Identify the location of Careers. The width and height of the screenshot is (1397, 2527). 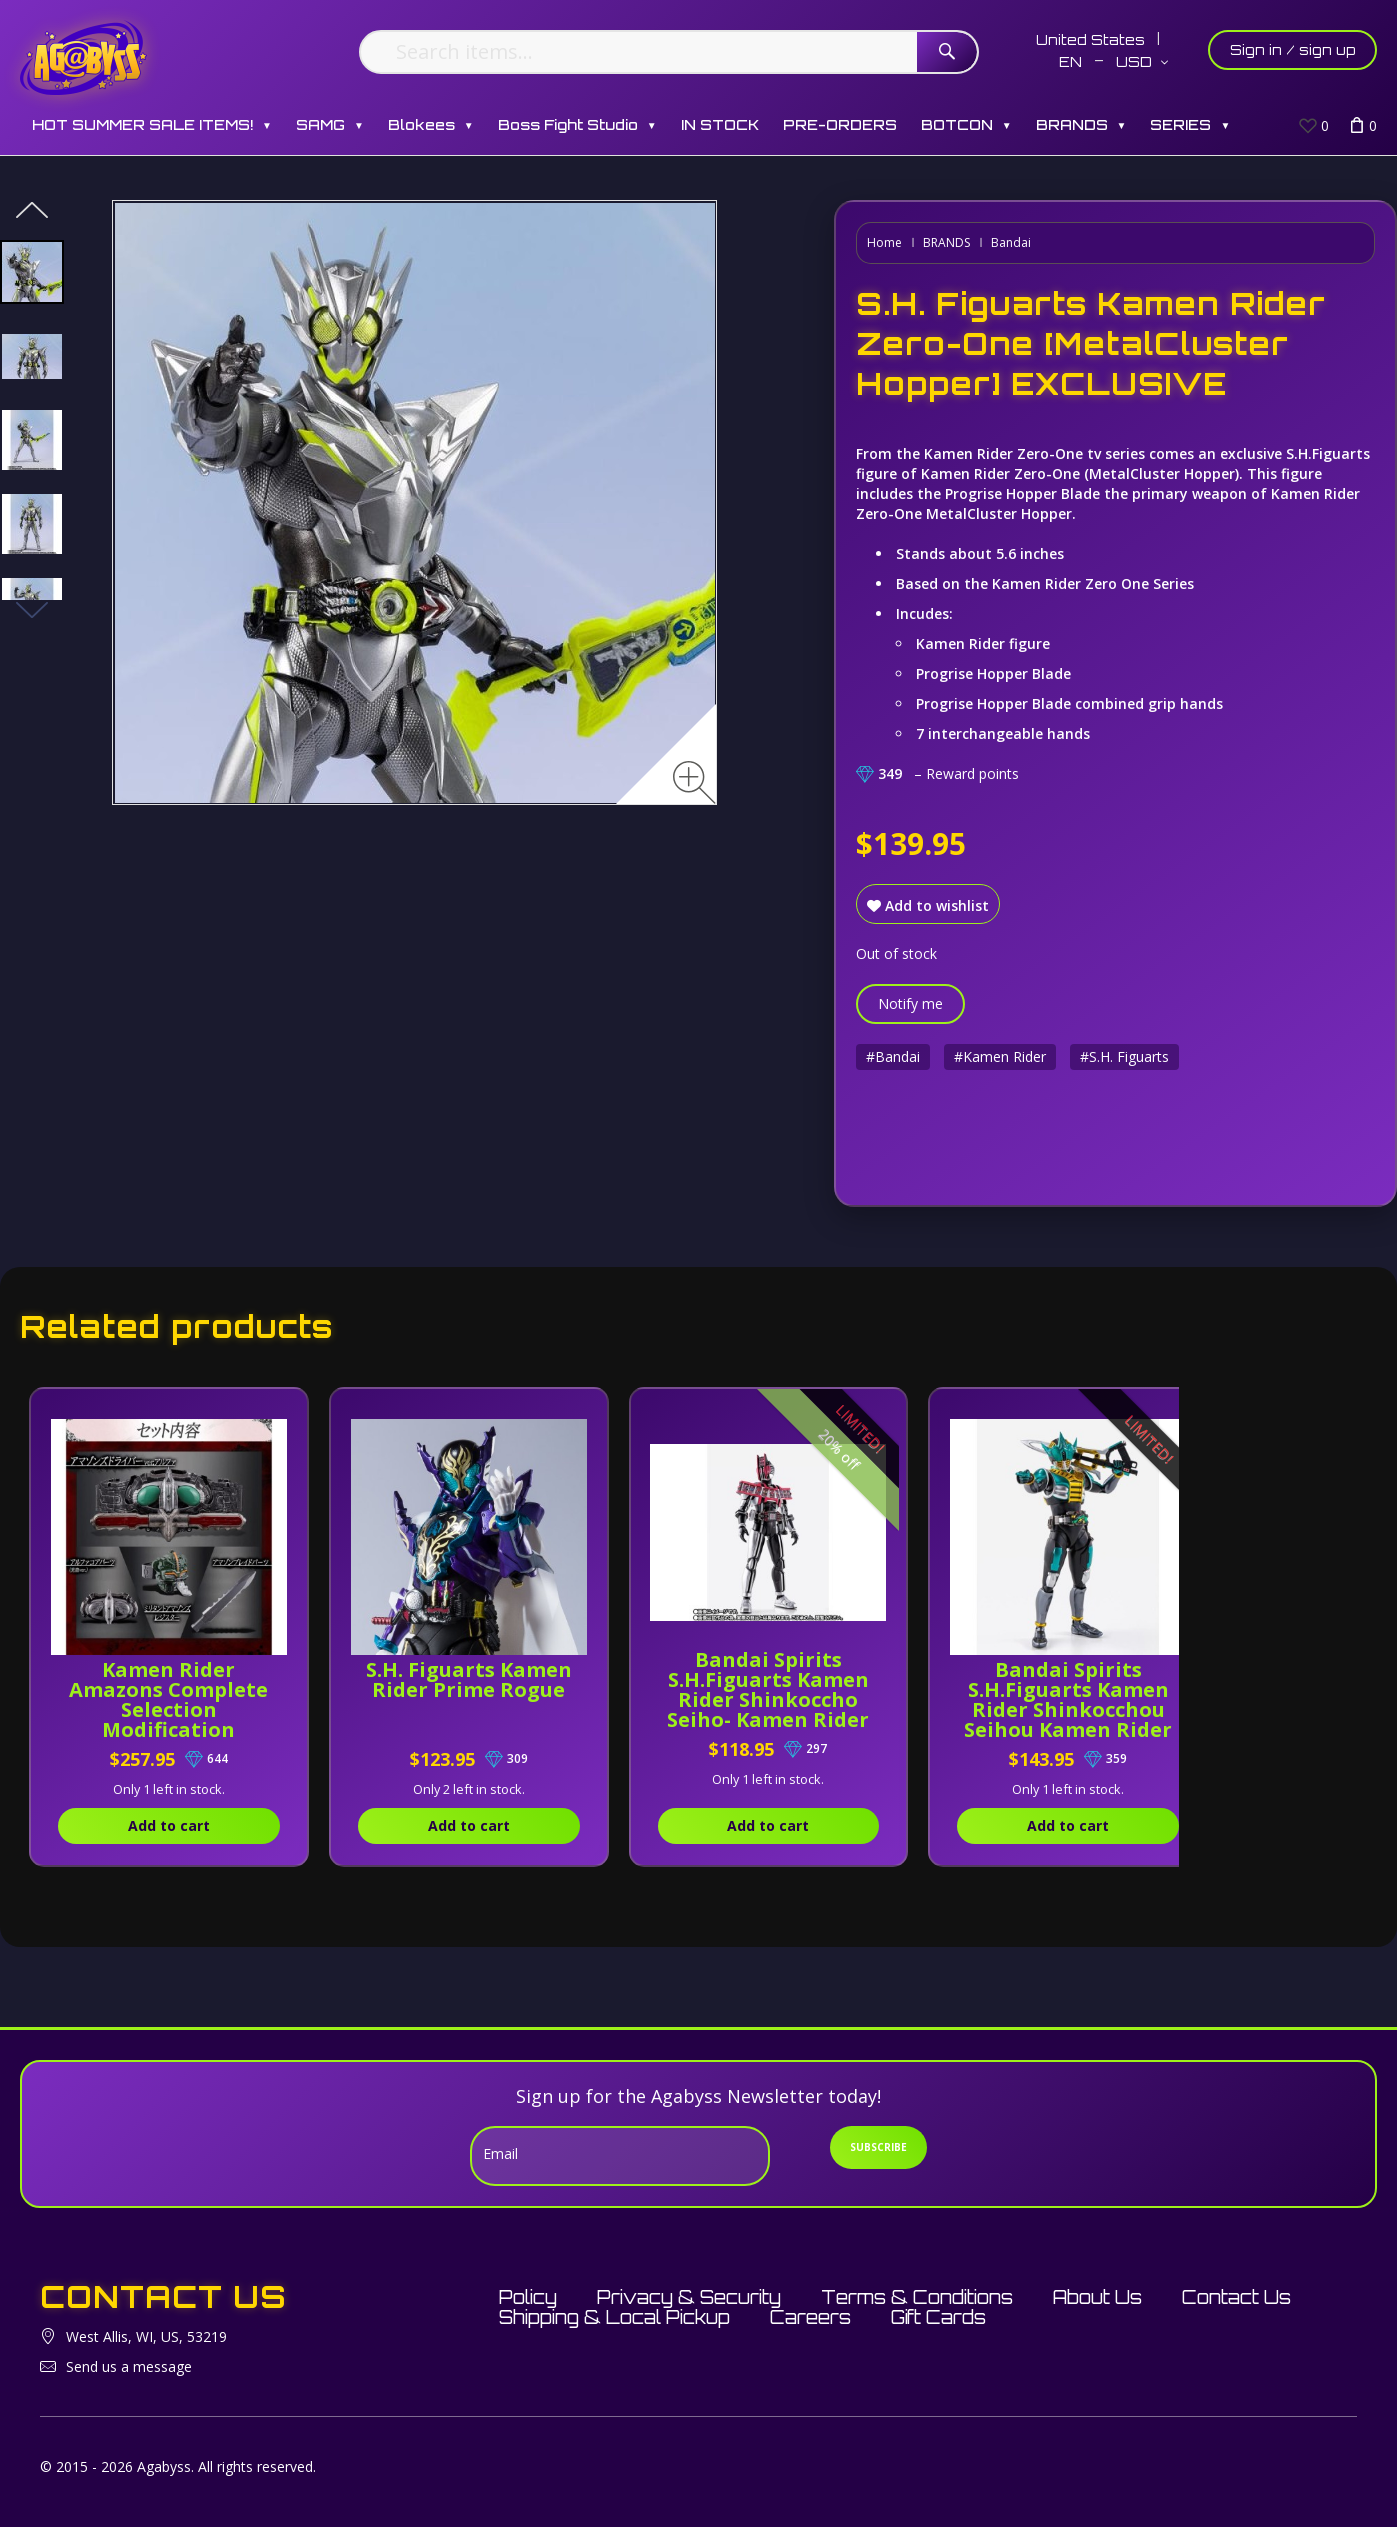
(810, 2317).